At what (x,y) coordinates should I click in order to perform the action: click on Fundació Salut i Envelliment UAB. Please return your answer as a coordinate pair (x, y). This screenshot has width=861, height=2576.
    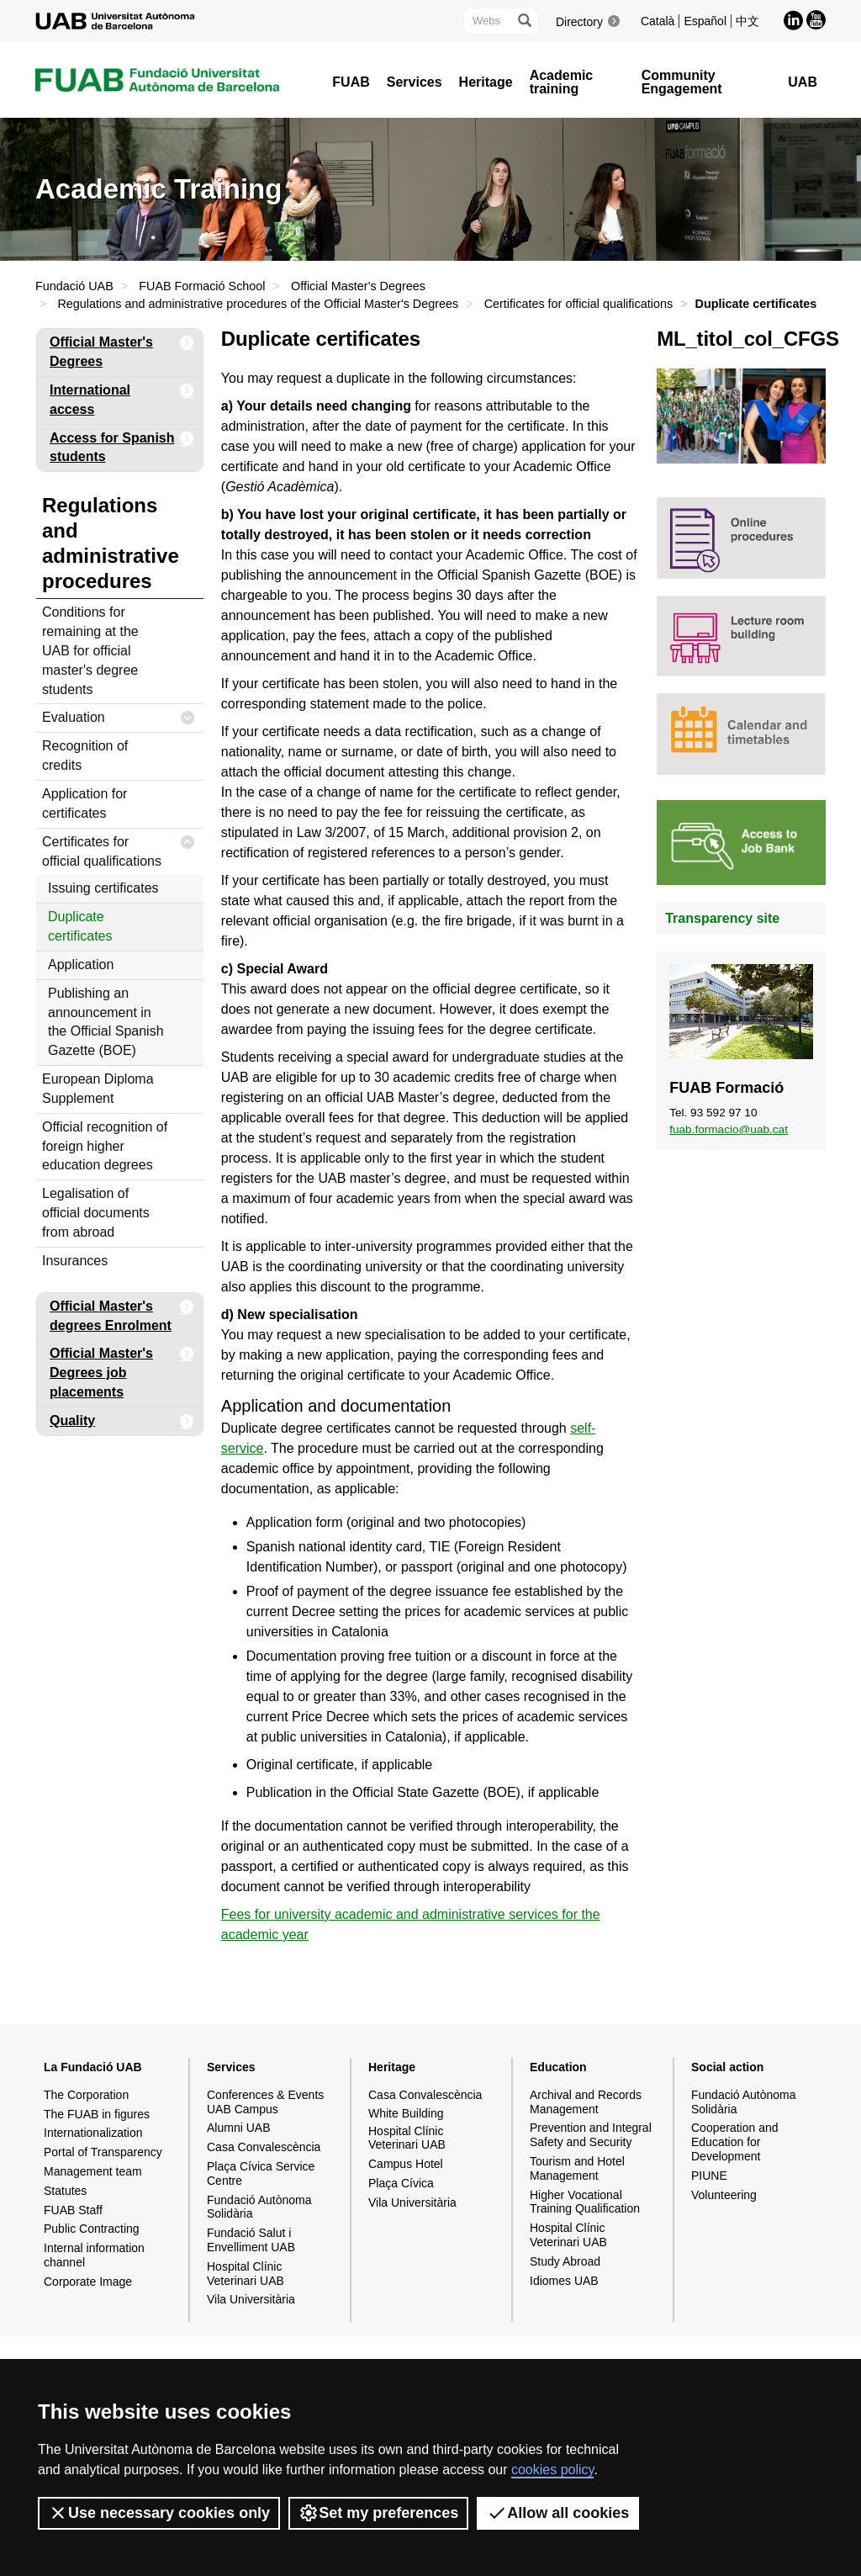
    Looking at the image, I should click on (251, 2240).